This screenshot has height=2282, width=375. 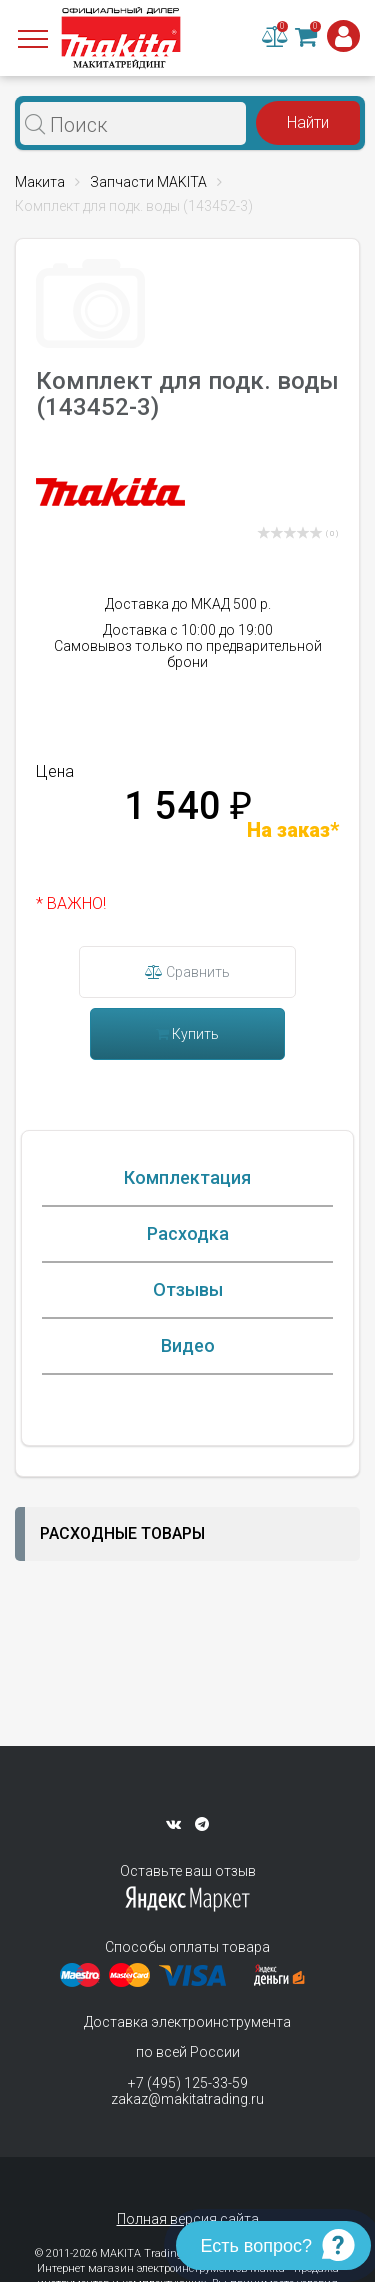 I want to click on Сравнить, so click(x=187, y=972).